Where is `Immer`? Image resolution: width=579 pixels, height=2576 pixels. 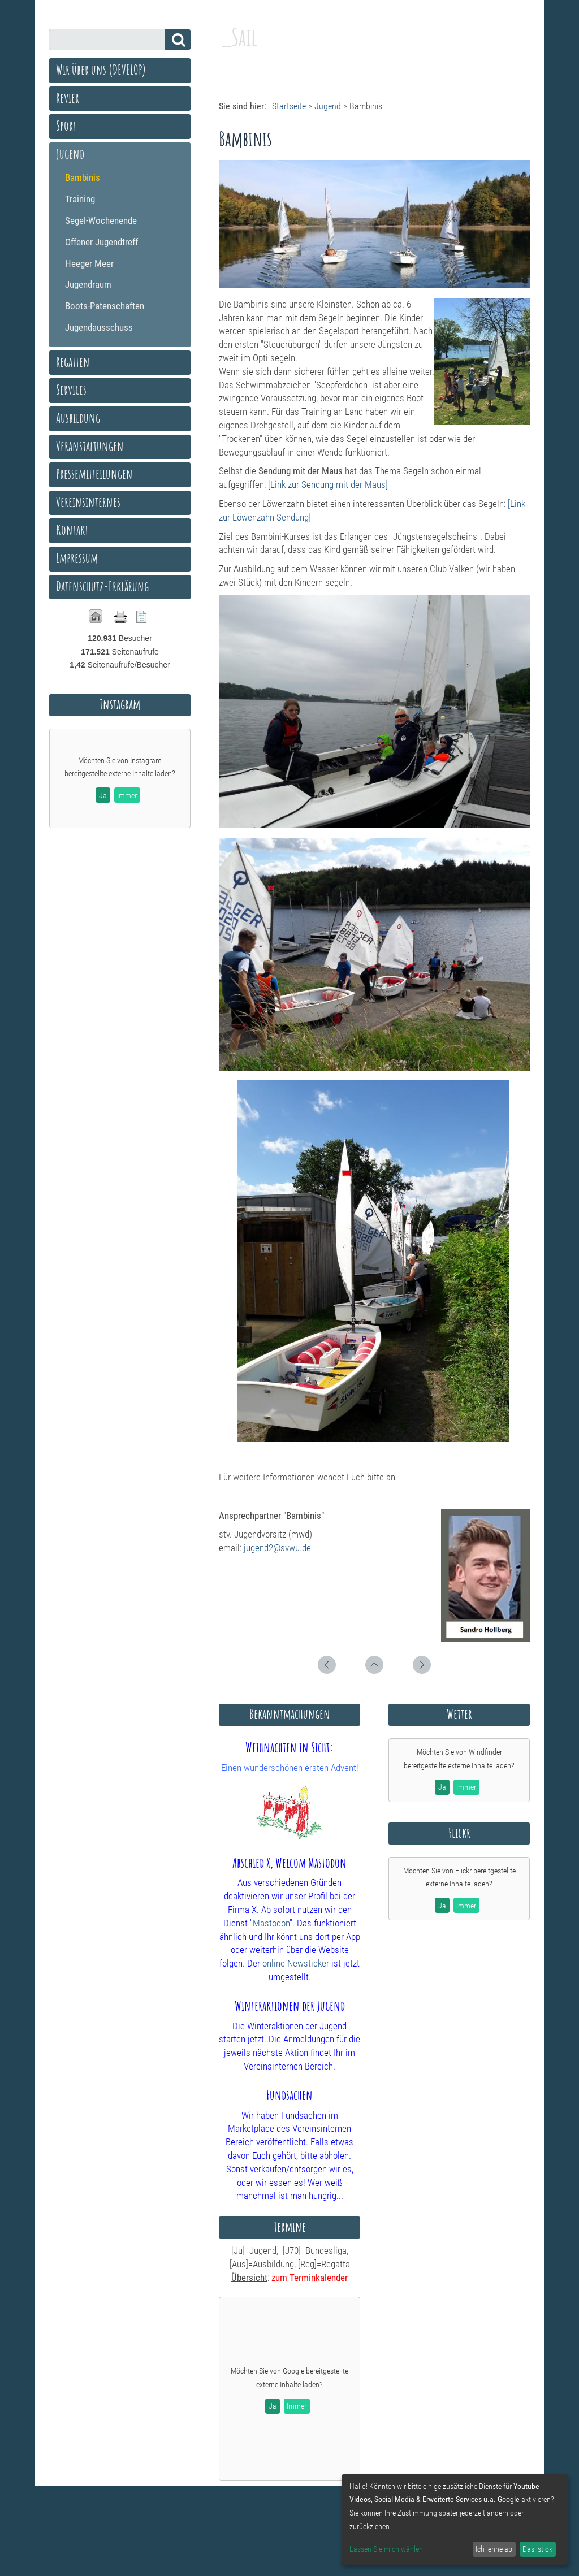
Immer is located at coordinates (296, 2405).